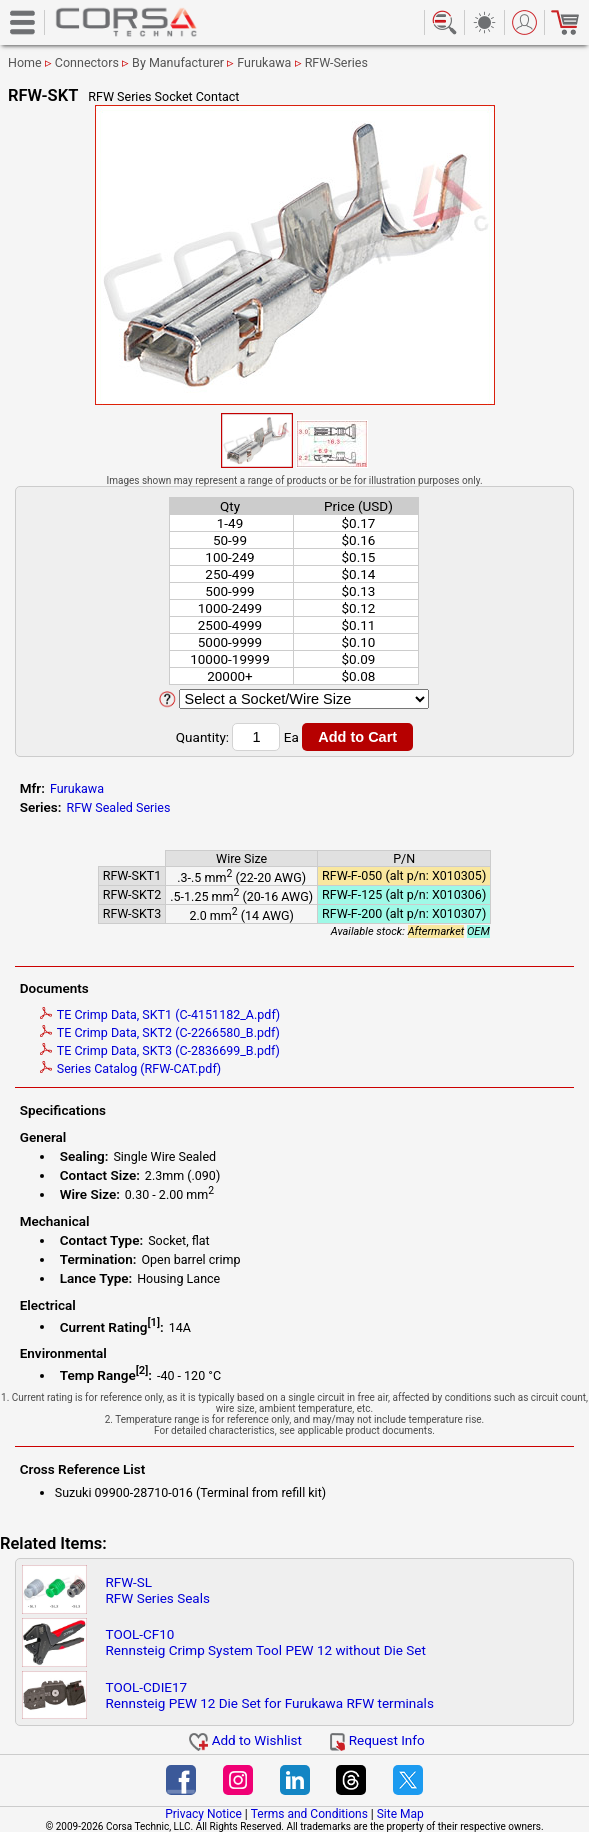  Describe the element at coordinates (400, 1814) in the screenshot. I see `Site Map` at that location.